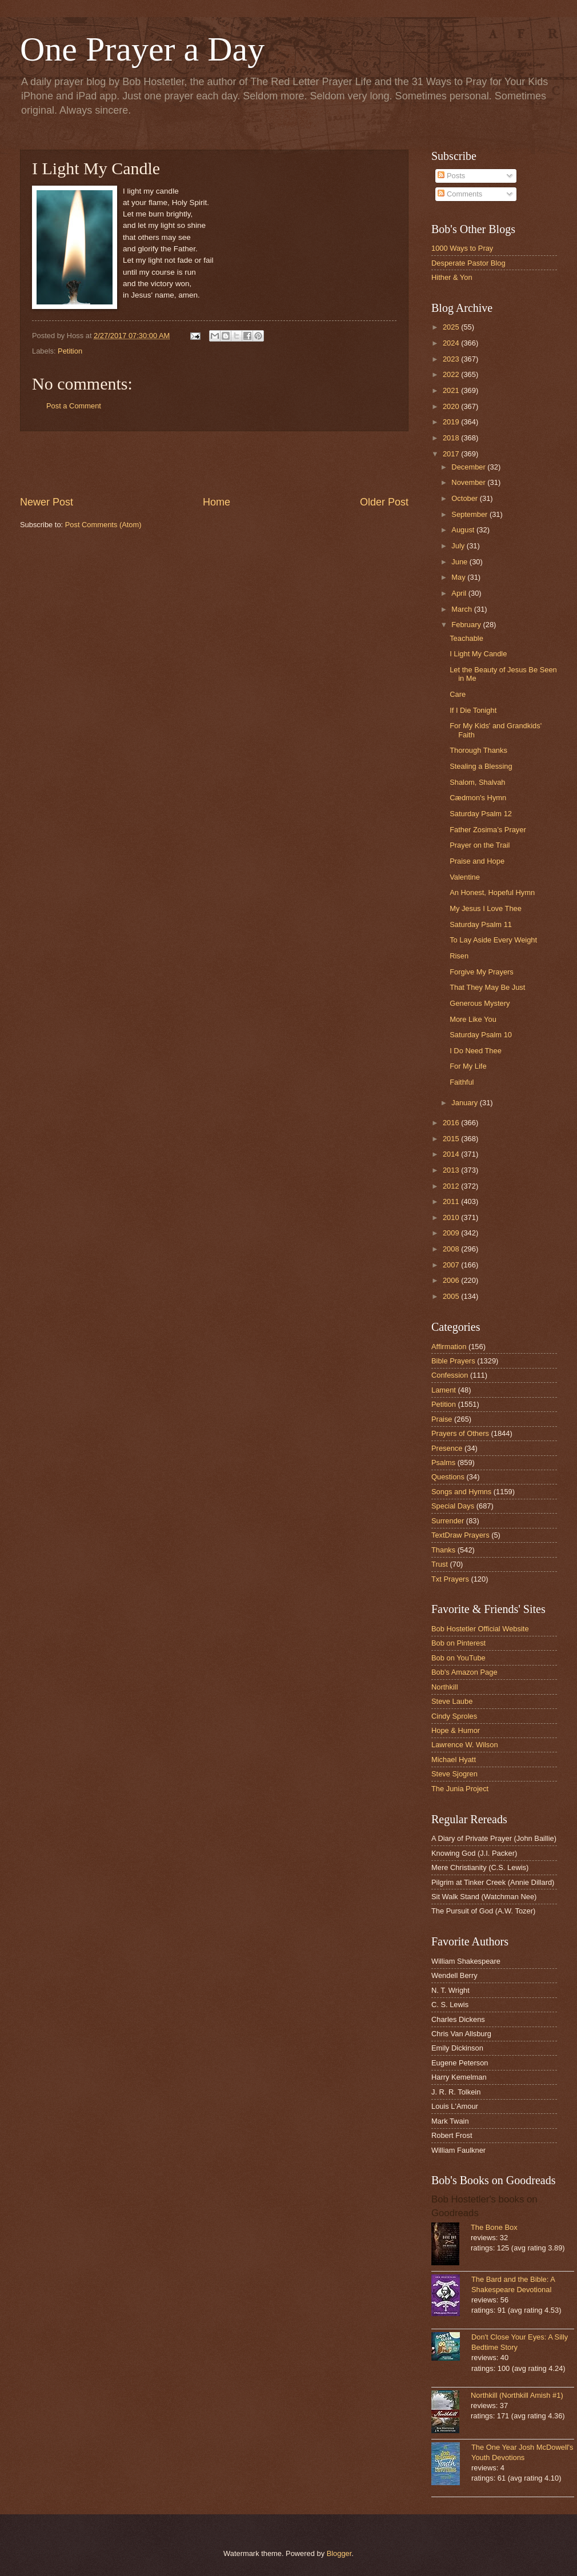 Image resolution: width=577 pixels, height=2576 pixels. What do you see at coordinates (452, 1138) in the screenshot?
I see `2015` at bounding box center [452, 1138].